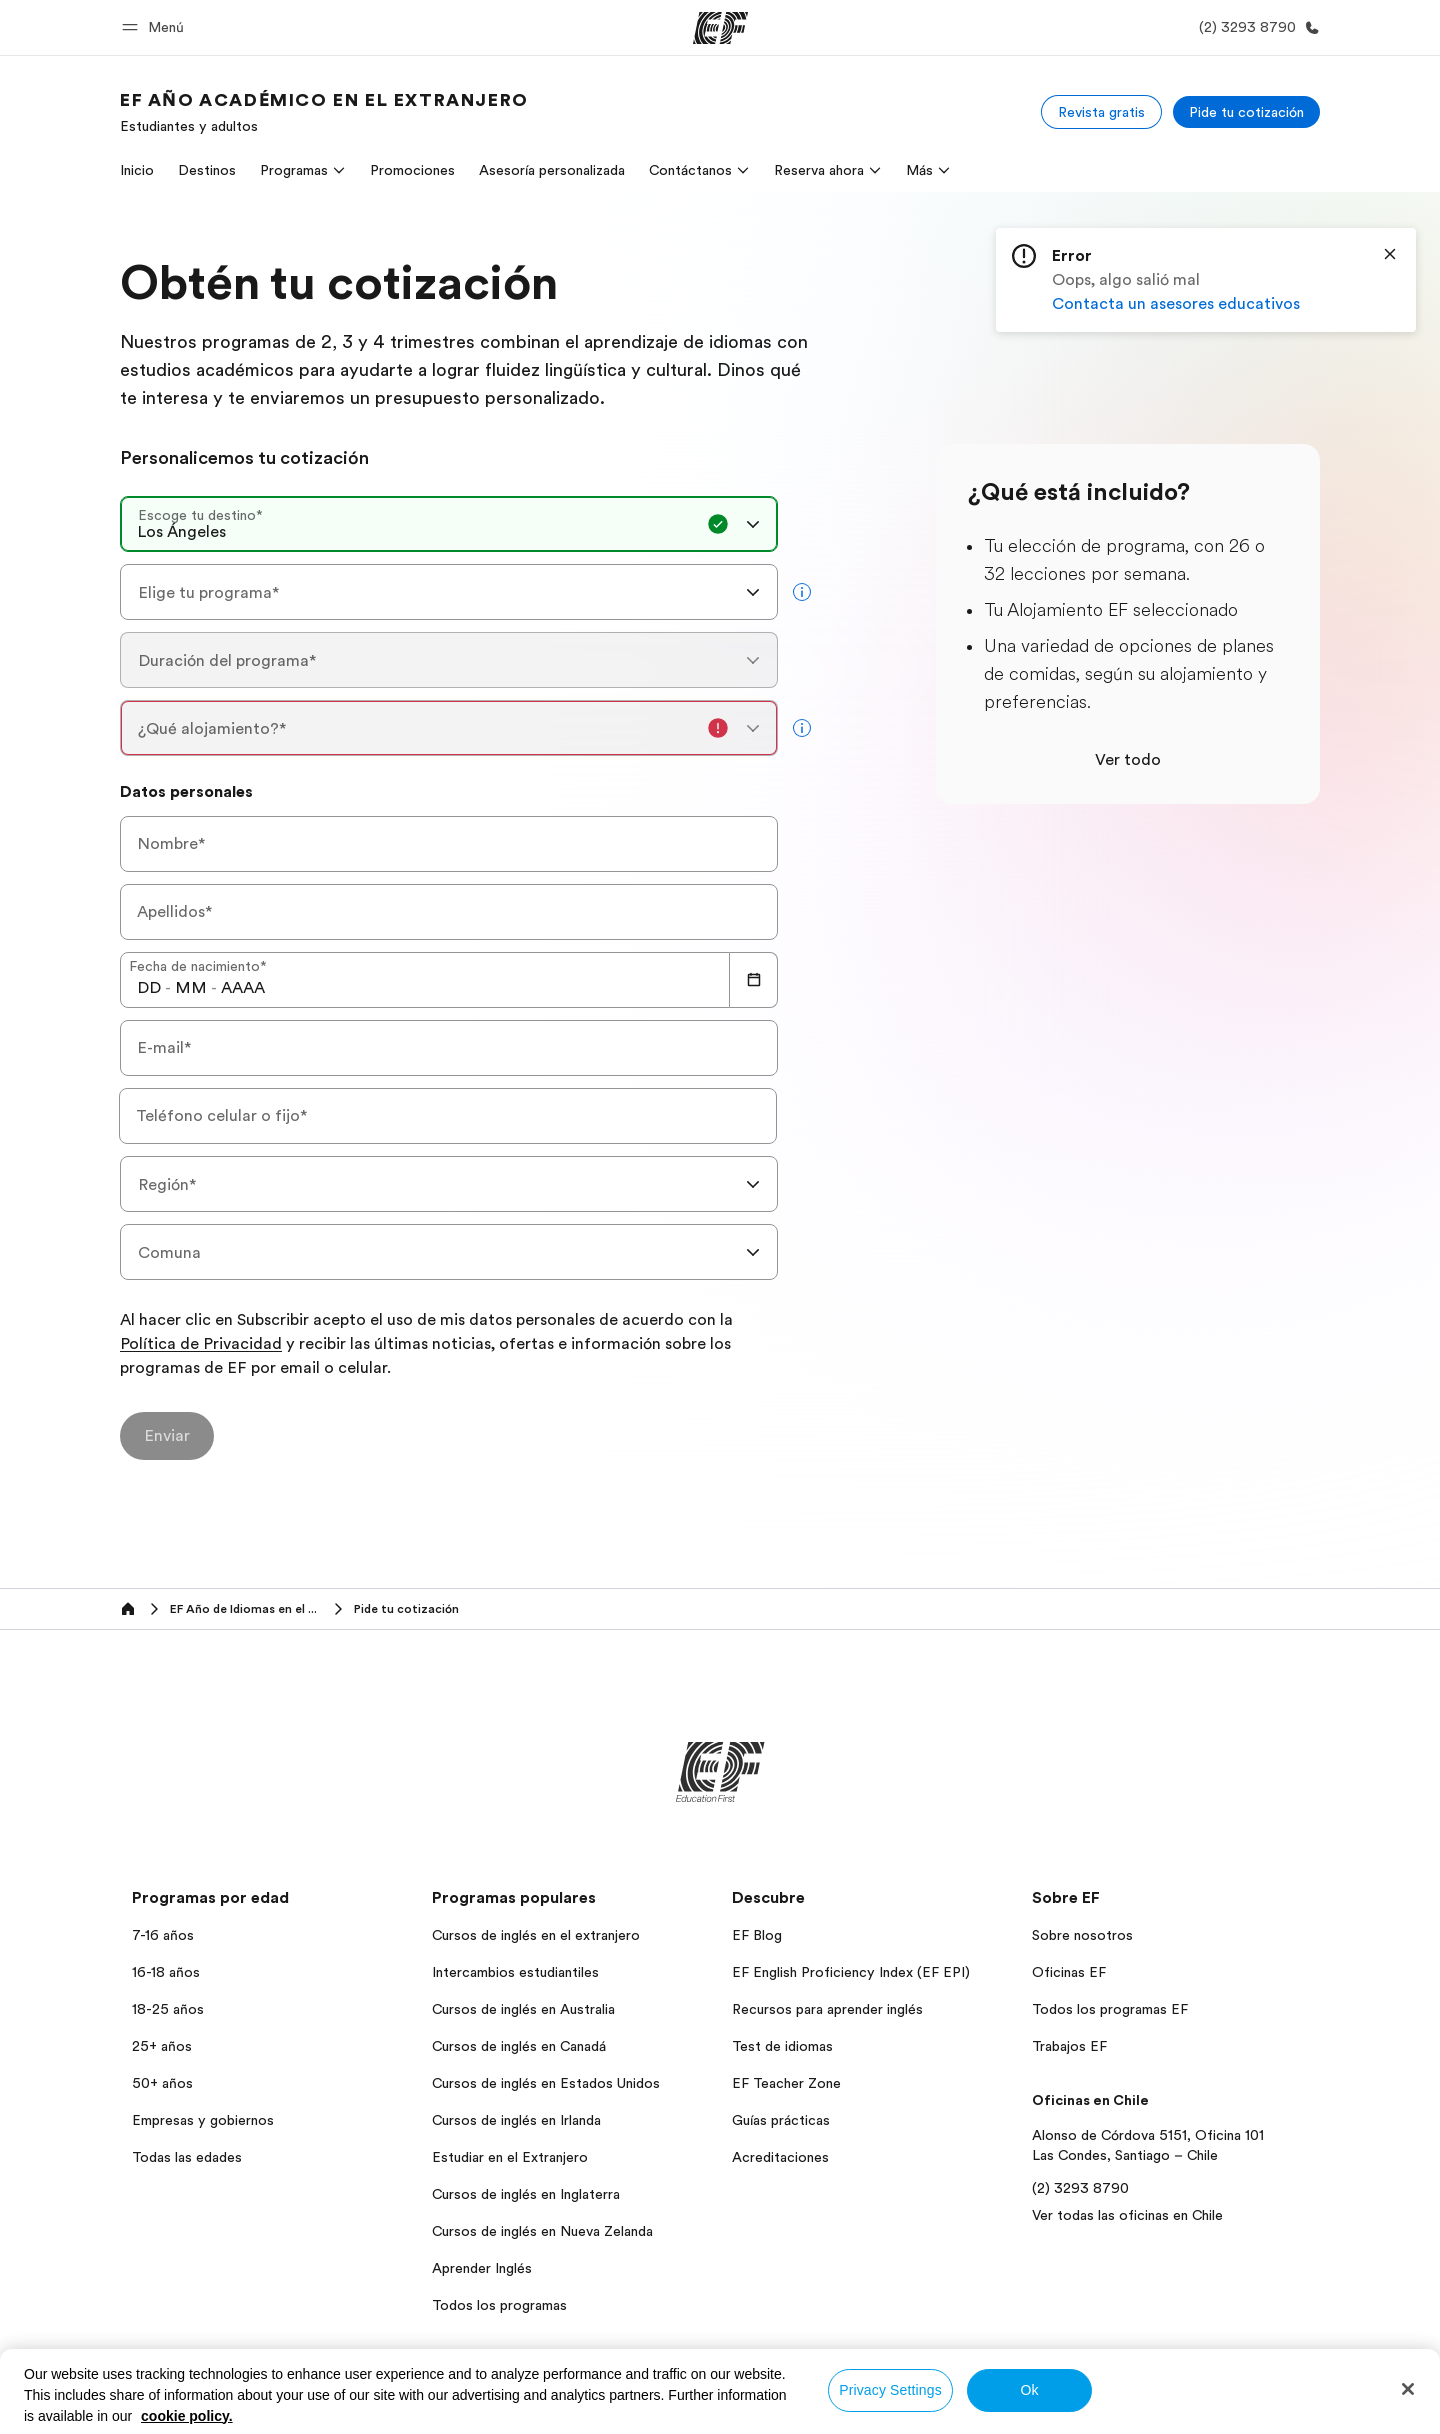 This screenshot has height=2434, width=1440. What do you see at coordinates (1127, 2215) in the screenshot?
I see `Ver todas las oficinas en Chile` at bounding box center [1127, 2215].